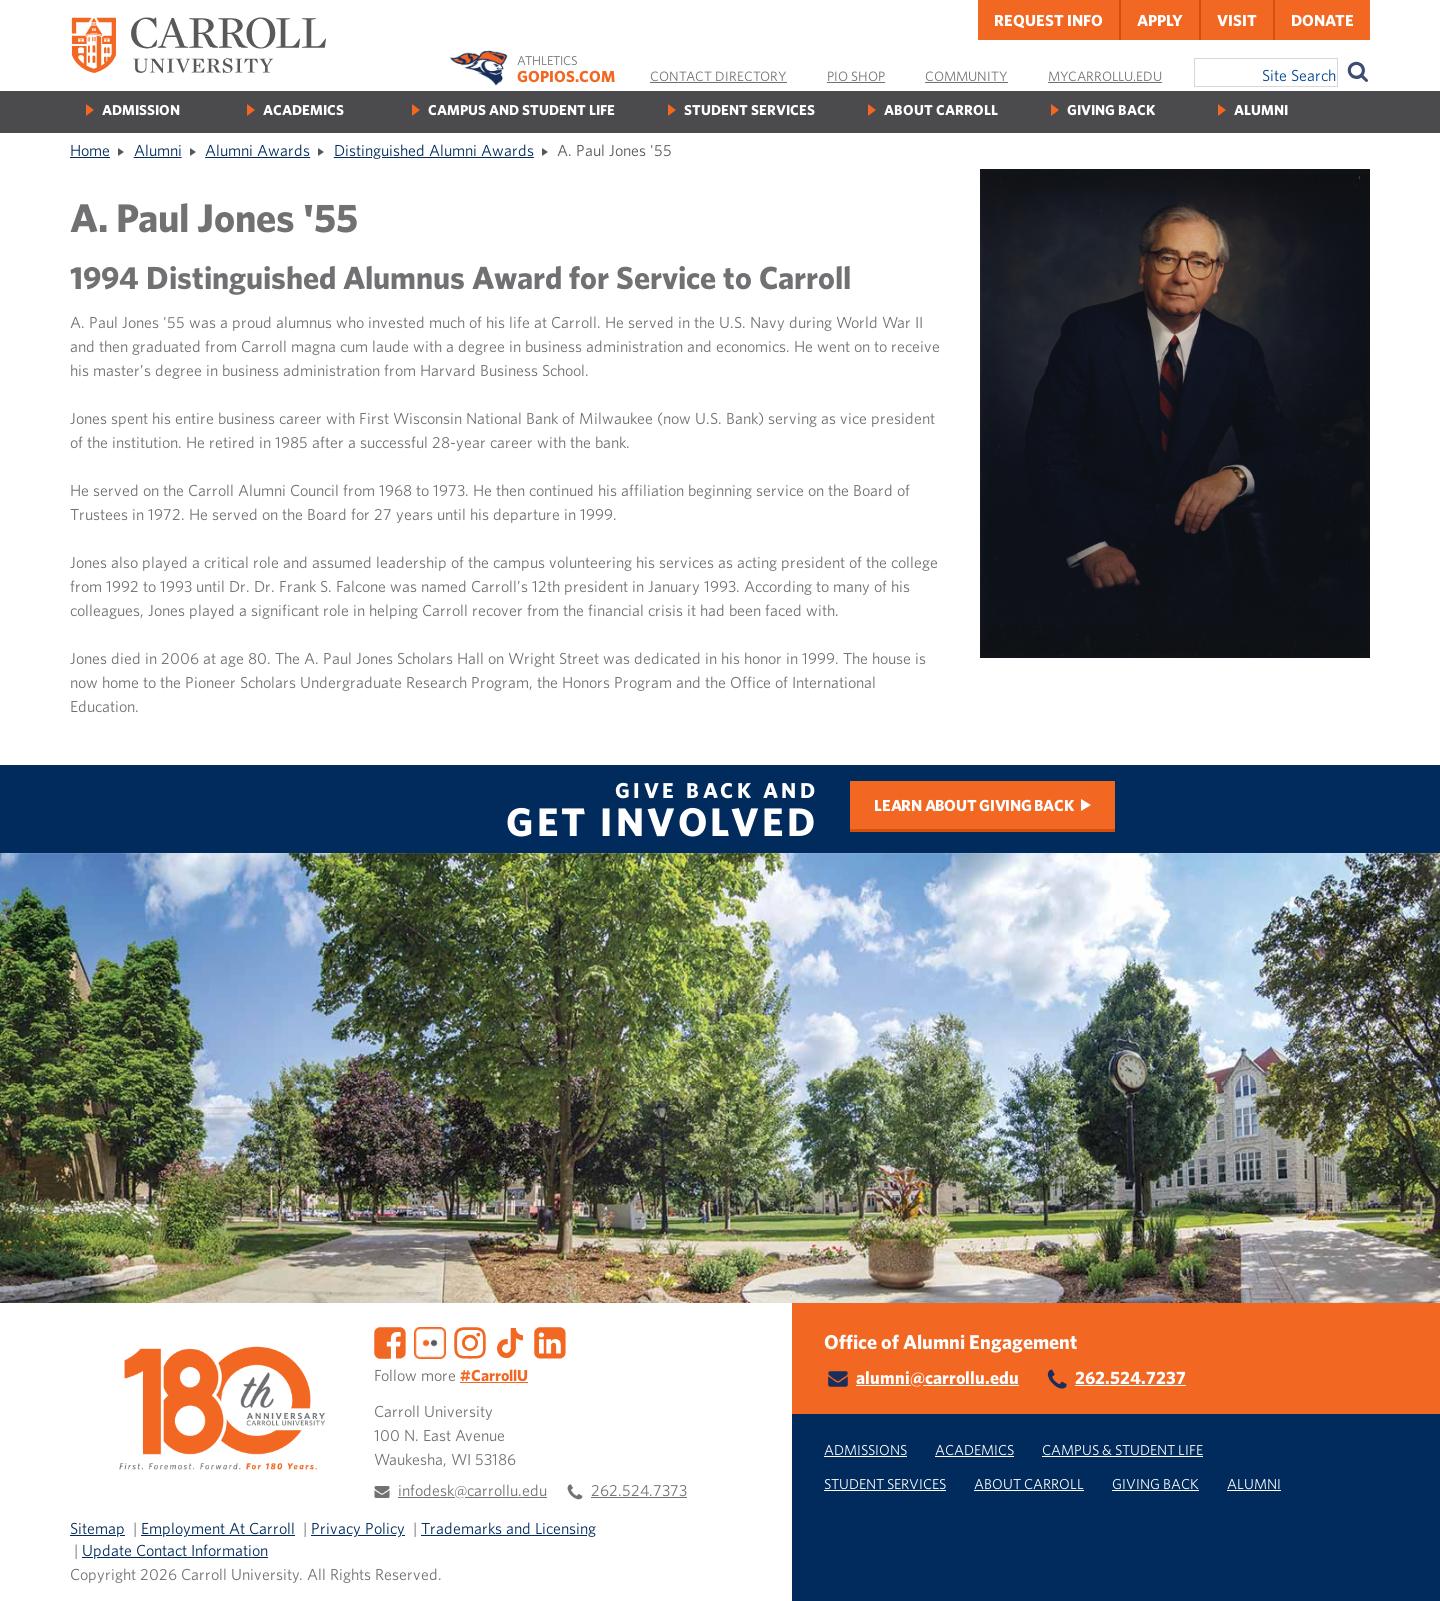  I want to click on Alumni Awards, so click(257, 150).